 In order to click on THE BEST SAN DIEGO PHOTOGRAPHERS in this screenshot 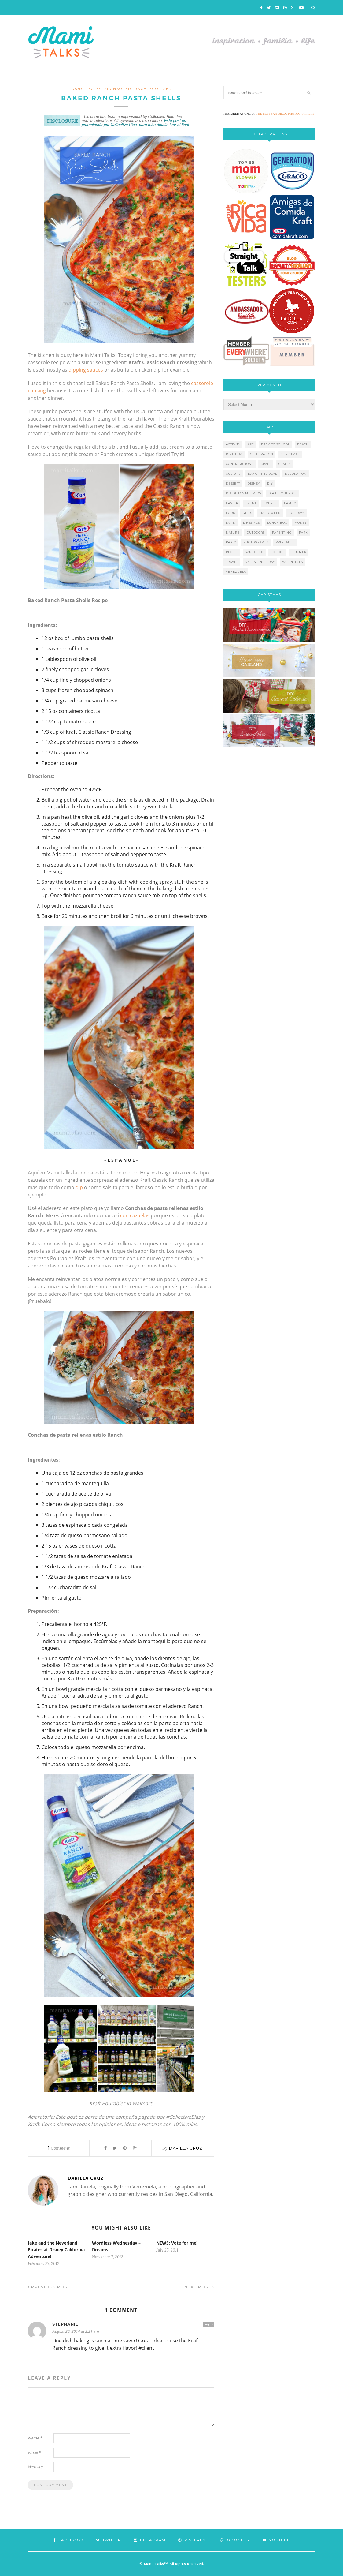, I will do `click(285, 113)`.